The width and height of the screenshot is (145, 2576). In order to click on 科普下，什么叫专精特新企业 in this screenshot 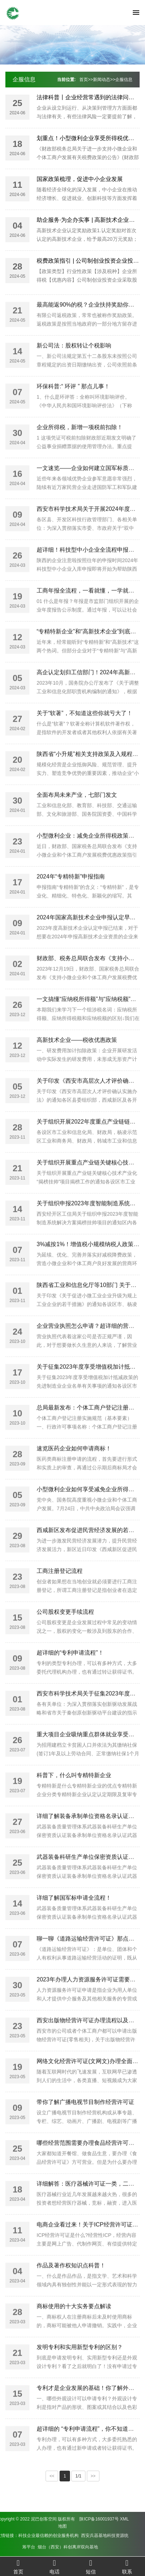, I will do `click(74, 1799)`.